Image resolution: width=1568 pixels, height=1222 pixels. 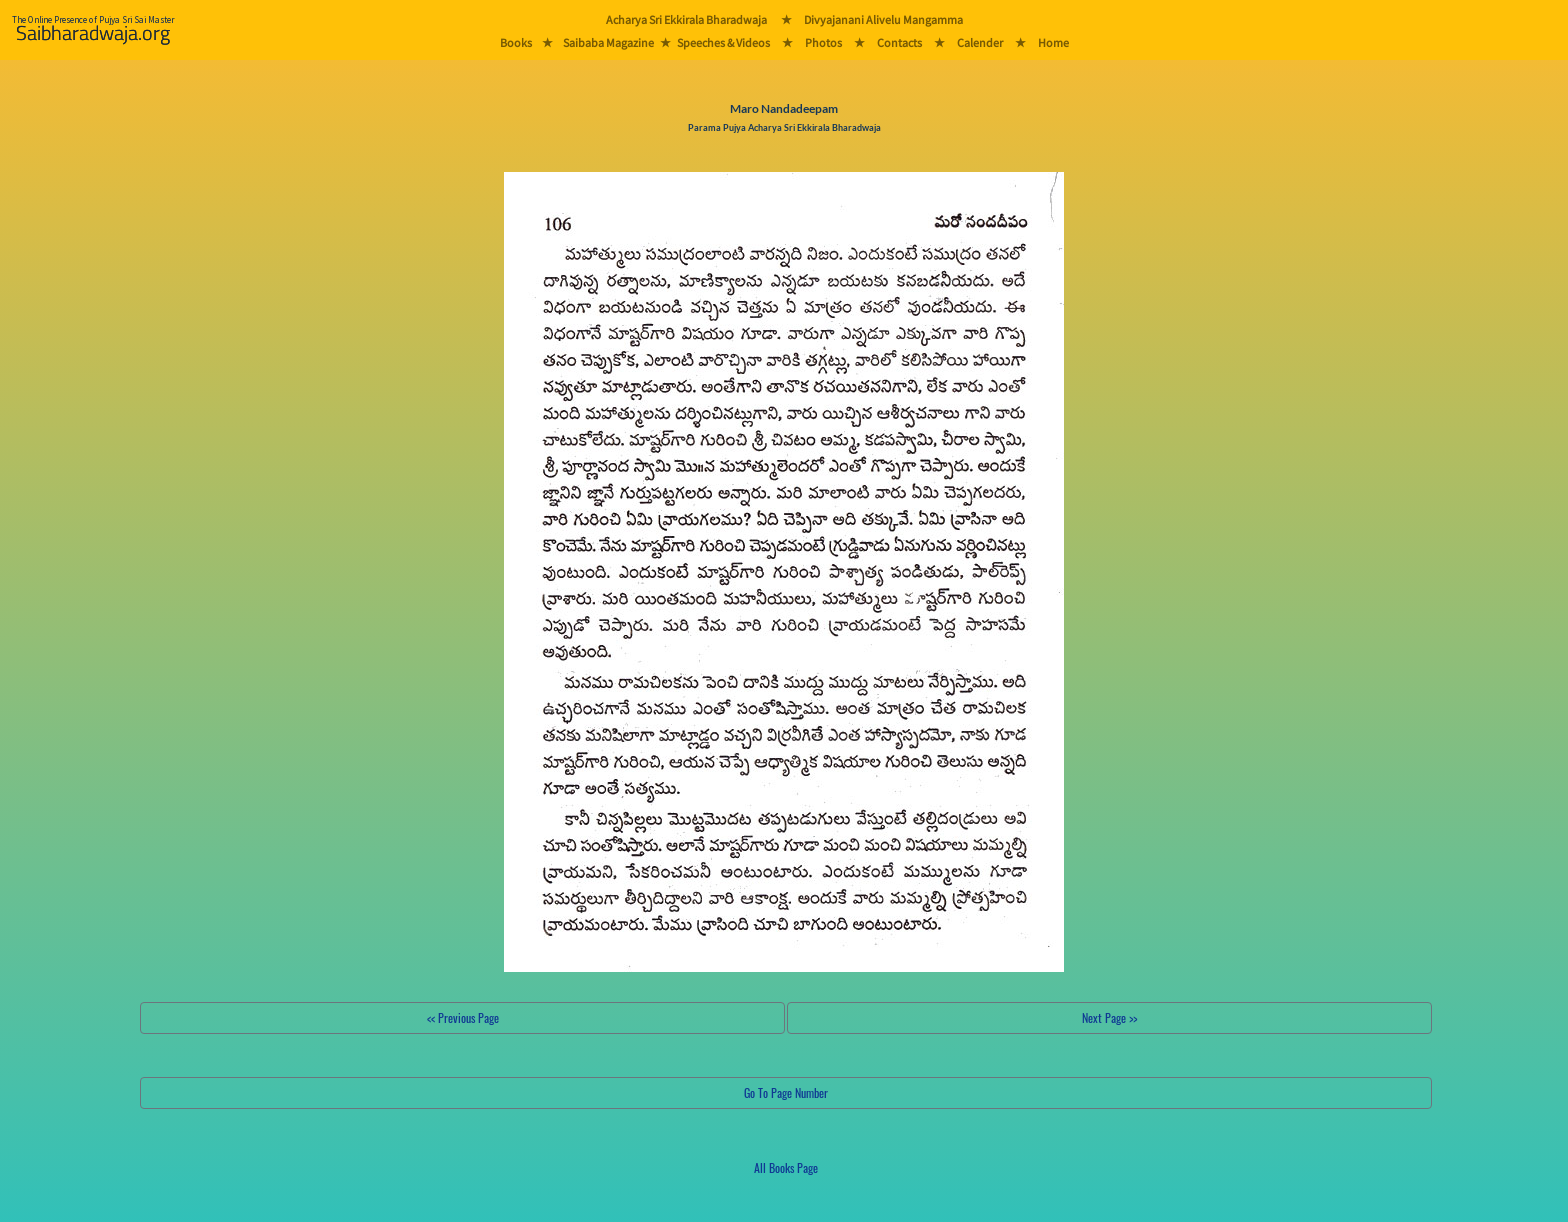 What do you see at coordinates (463, 1017) in the screenshot?
I see `<< Previous Page` at bounding box center [463, 1017].